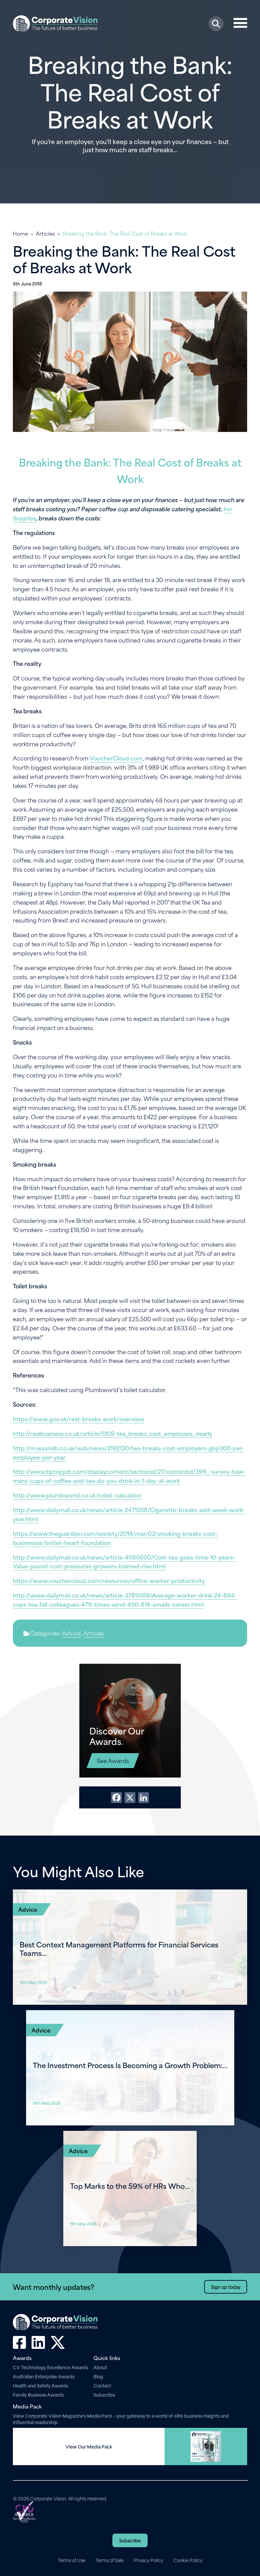 This screenshot has width=260, height=2576. What do you see at coordinates (225, 2286) in the screenshot?
I see `Sign up today` at bounding box center [225, 2286].